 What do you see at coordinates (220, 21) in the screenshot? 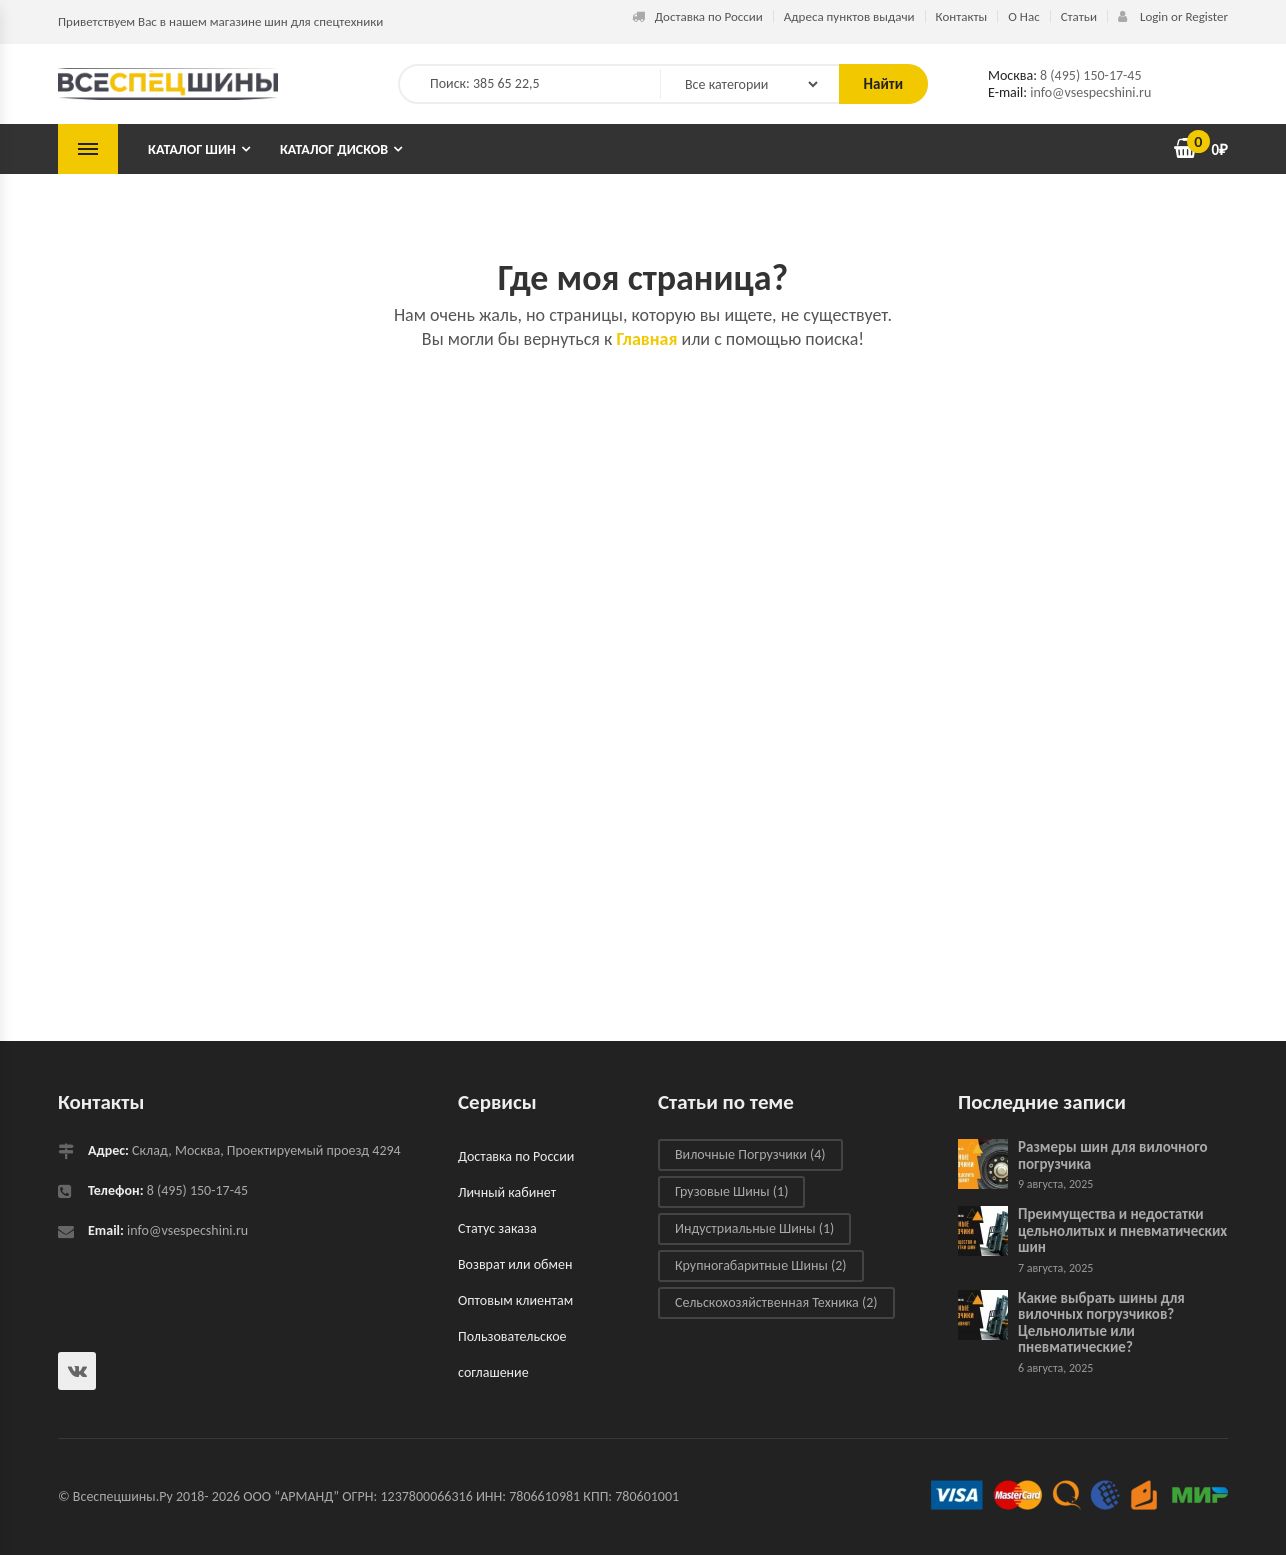
I see `Приветствуем Вас в нашем магазине шин для спецтехники` at bounding box center [220, 21].